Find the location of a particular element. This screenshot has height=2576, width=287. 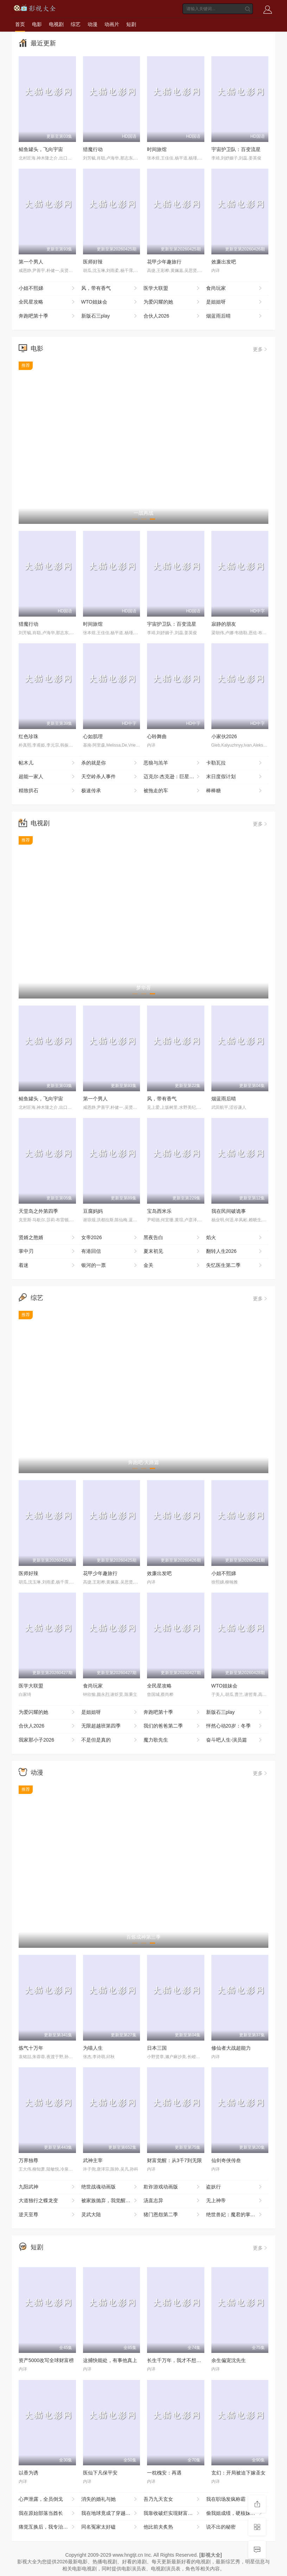

天空岭杀人事件 is located at coordinates (110, 776).